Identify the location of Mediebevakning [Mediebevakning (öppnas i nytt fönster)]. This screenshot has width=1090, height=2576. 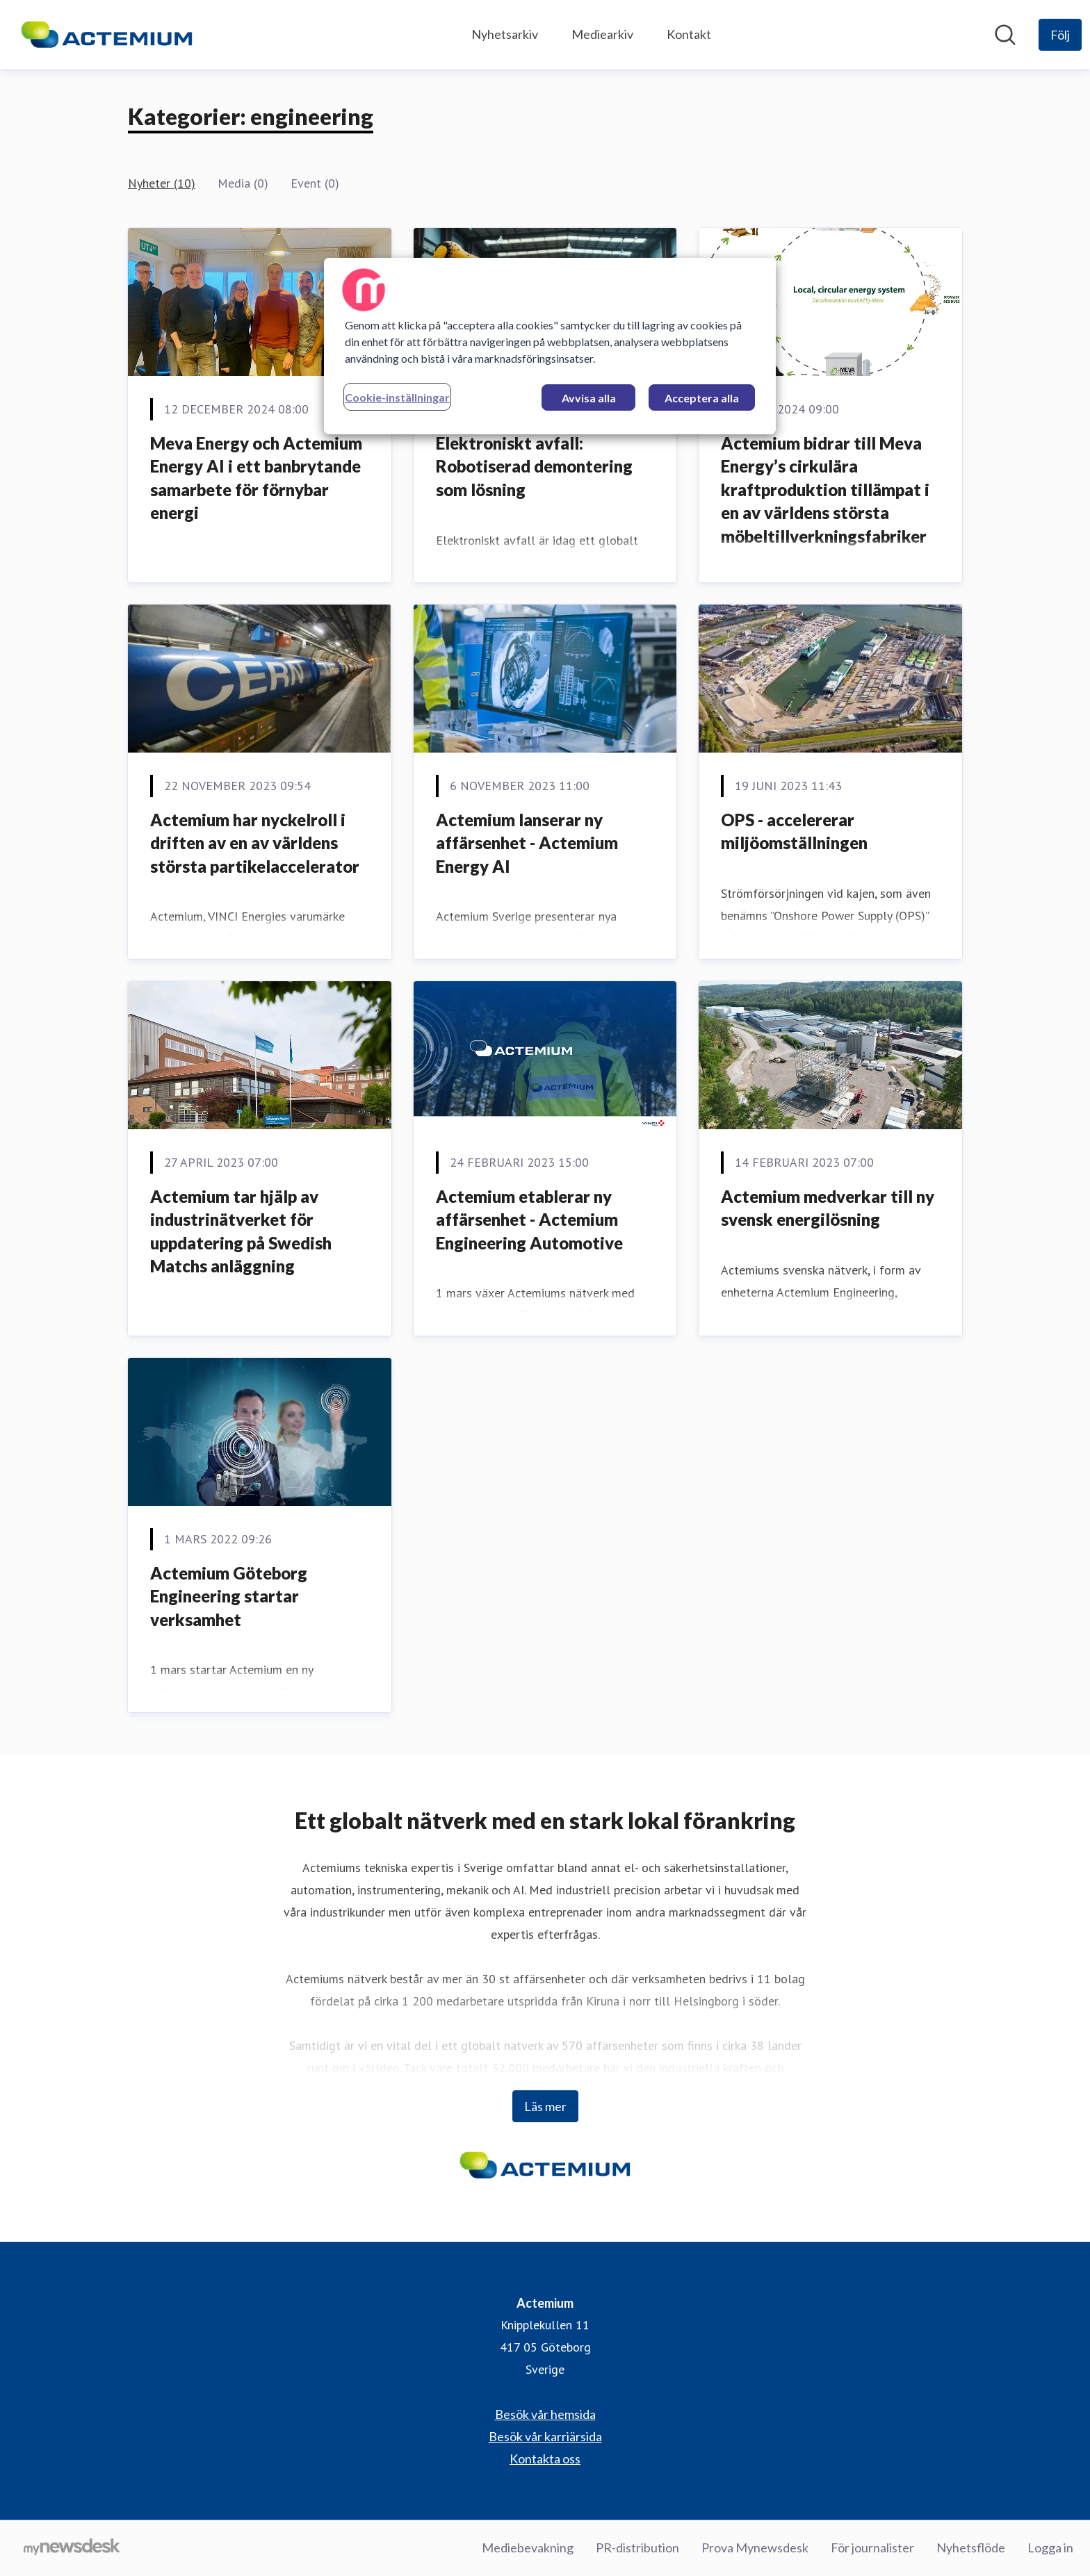
(528, 2547).